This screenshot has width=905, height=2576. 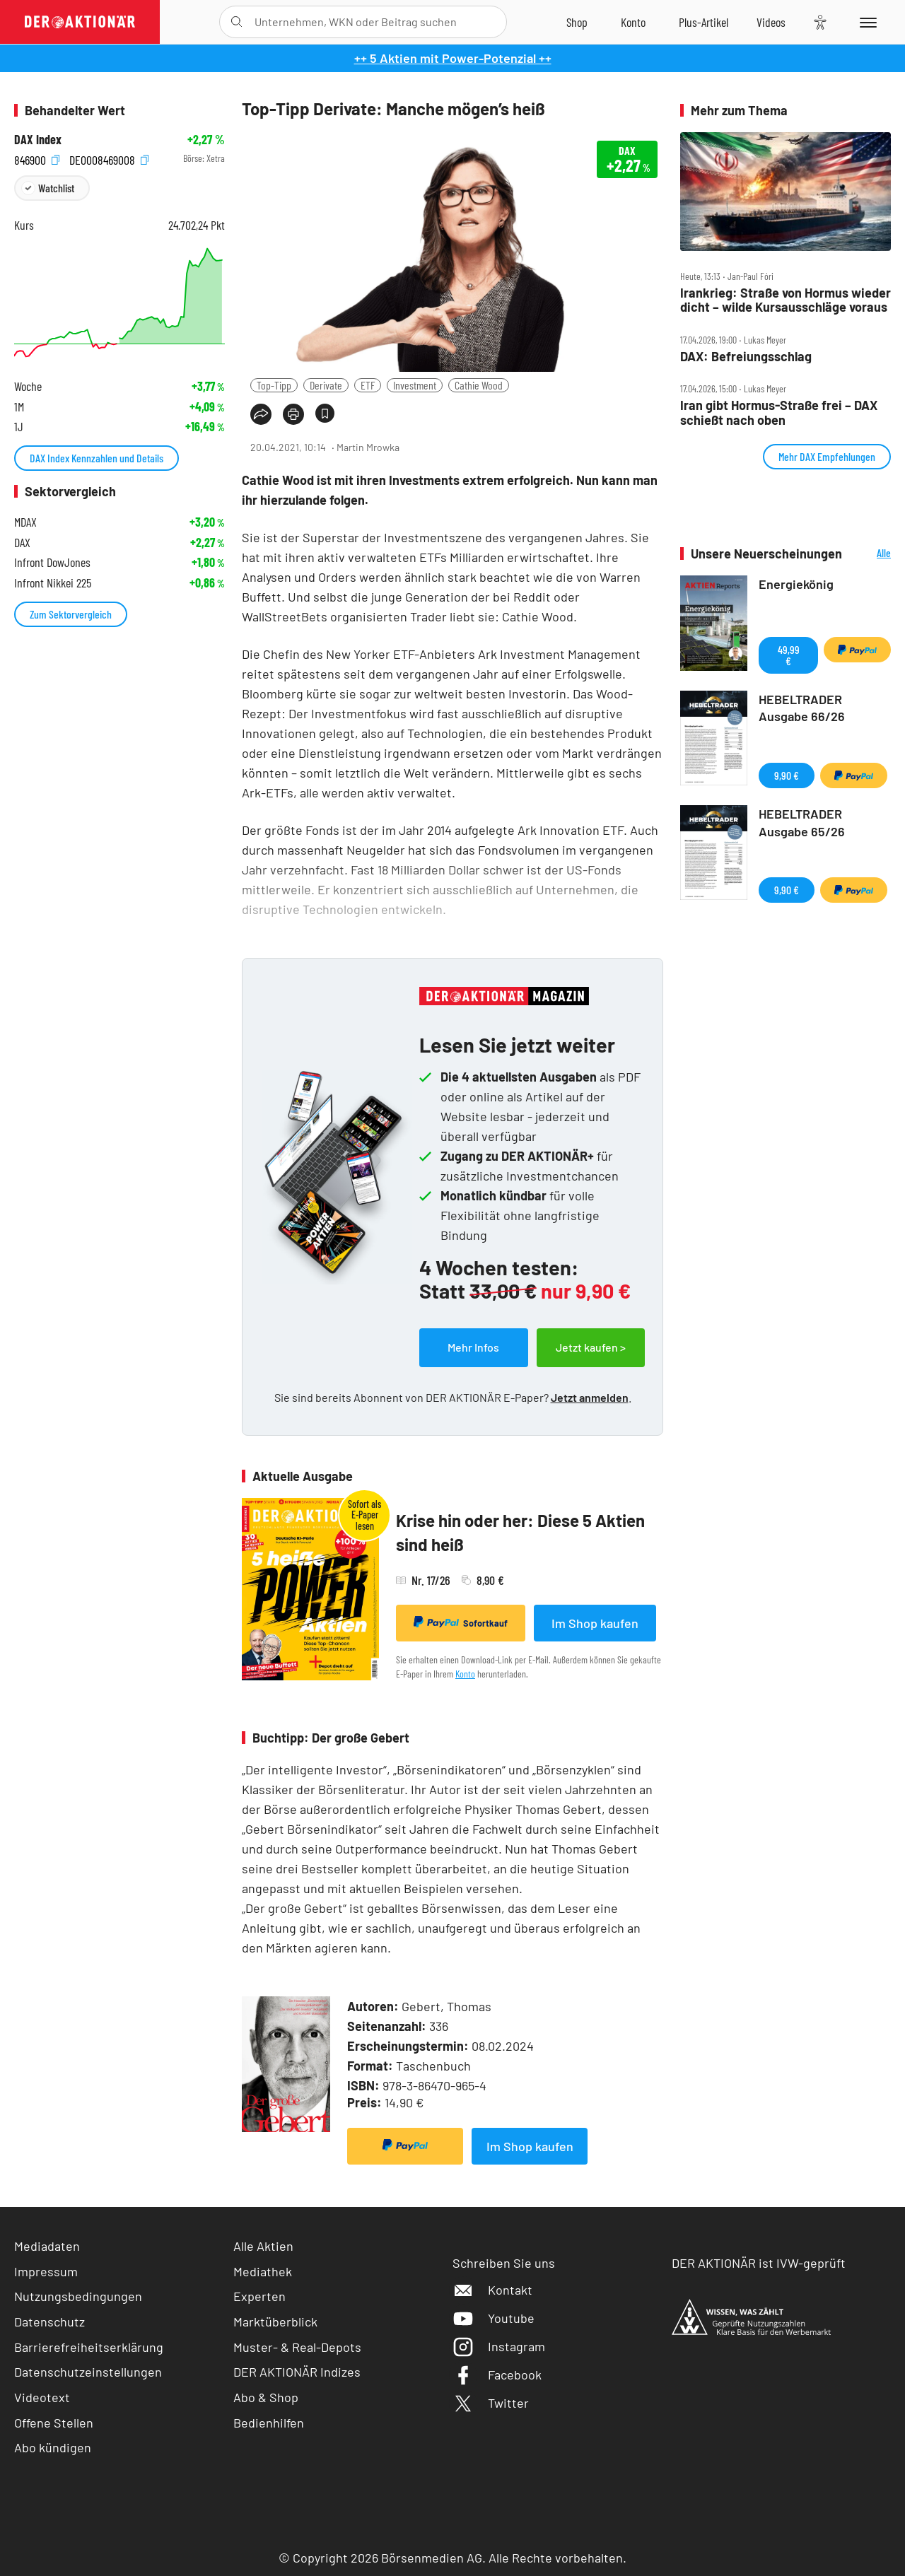 I want to click on [Artikel zu Favoriten hinzufügen], so click(x=324, y=413).